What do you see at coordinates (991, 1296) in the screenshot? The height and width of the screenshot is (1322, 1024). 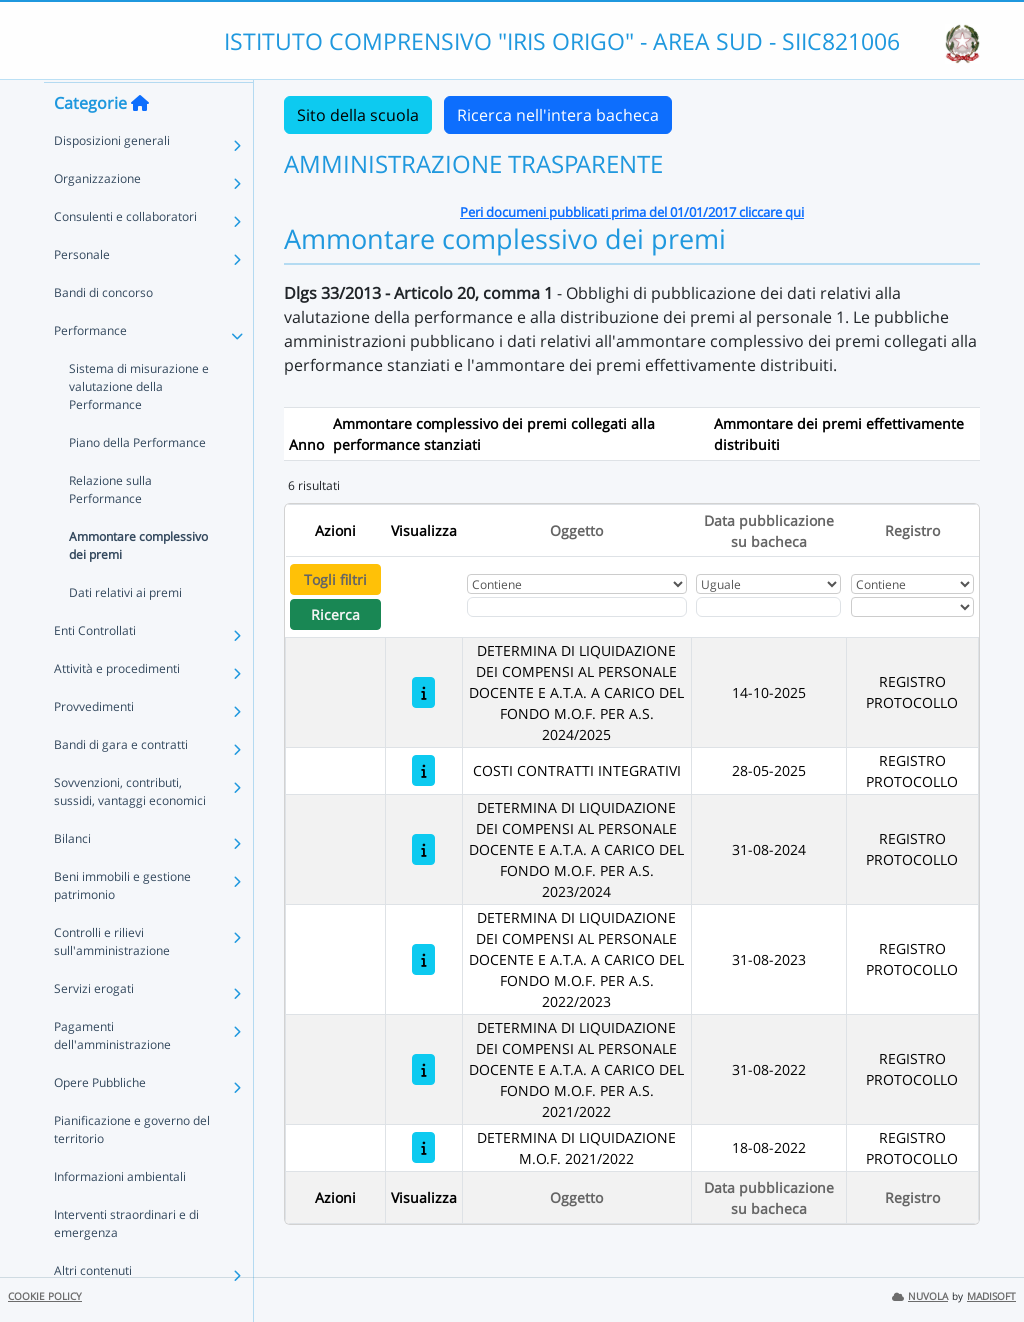 I see `MADISOFT` at bounding box center [991, 1296].